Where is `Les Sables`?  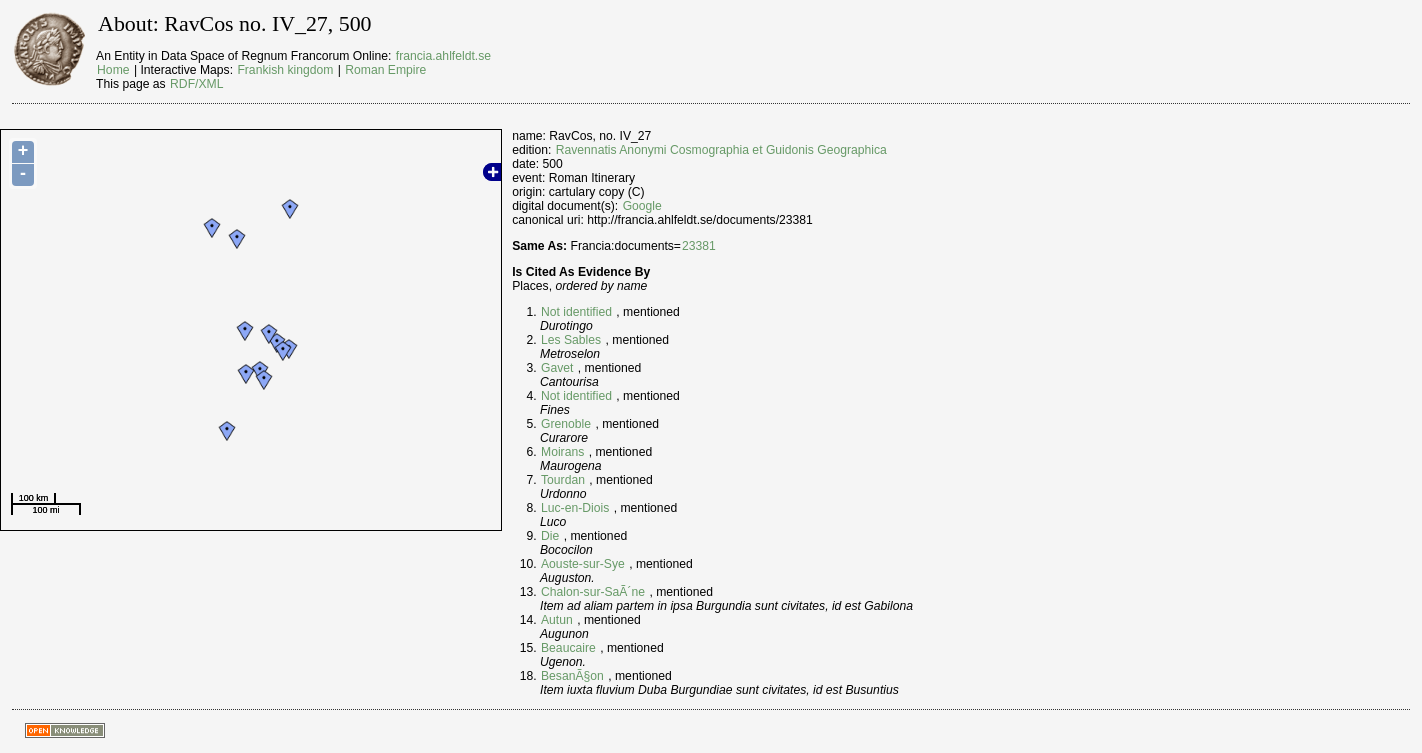 Les Sables is located at coordinates (571, 340).